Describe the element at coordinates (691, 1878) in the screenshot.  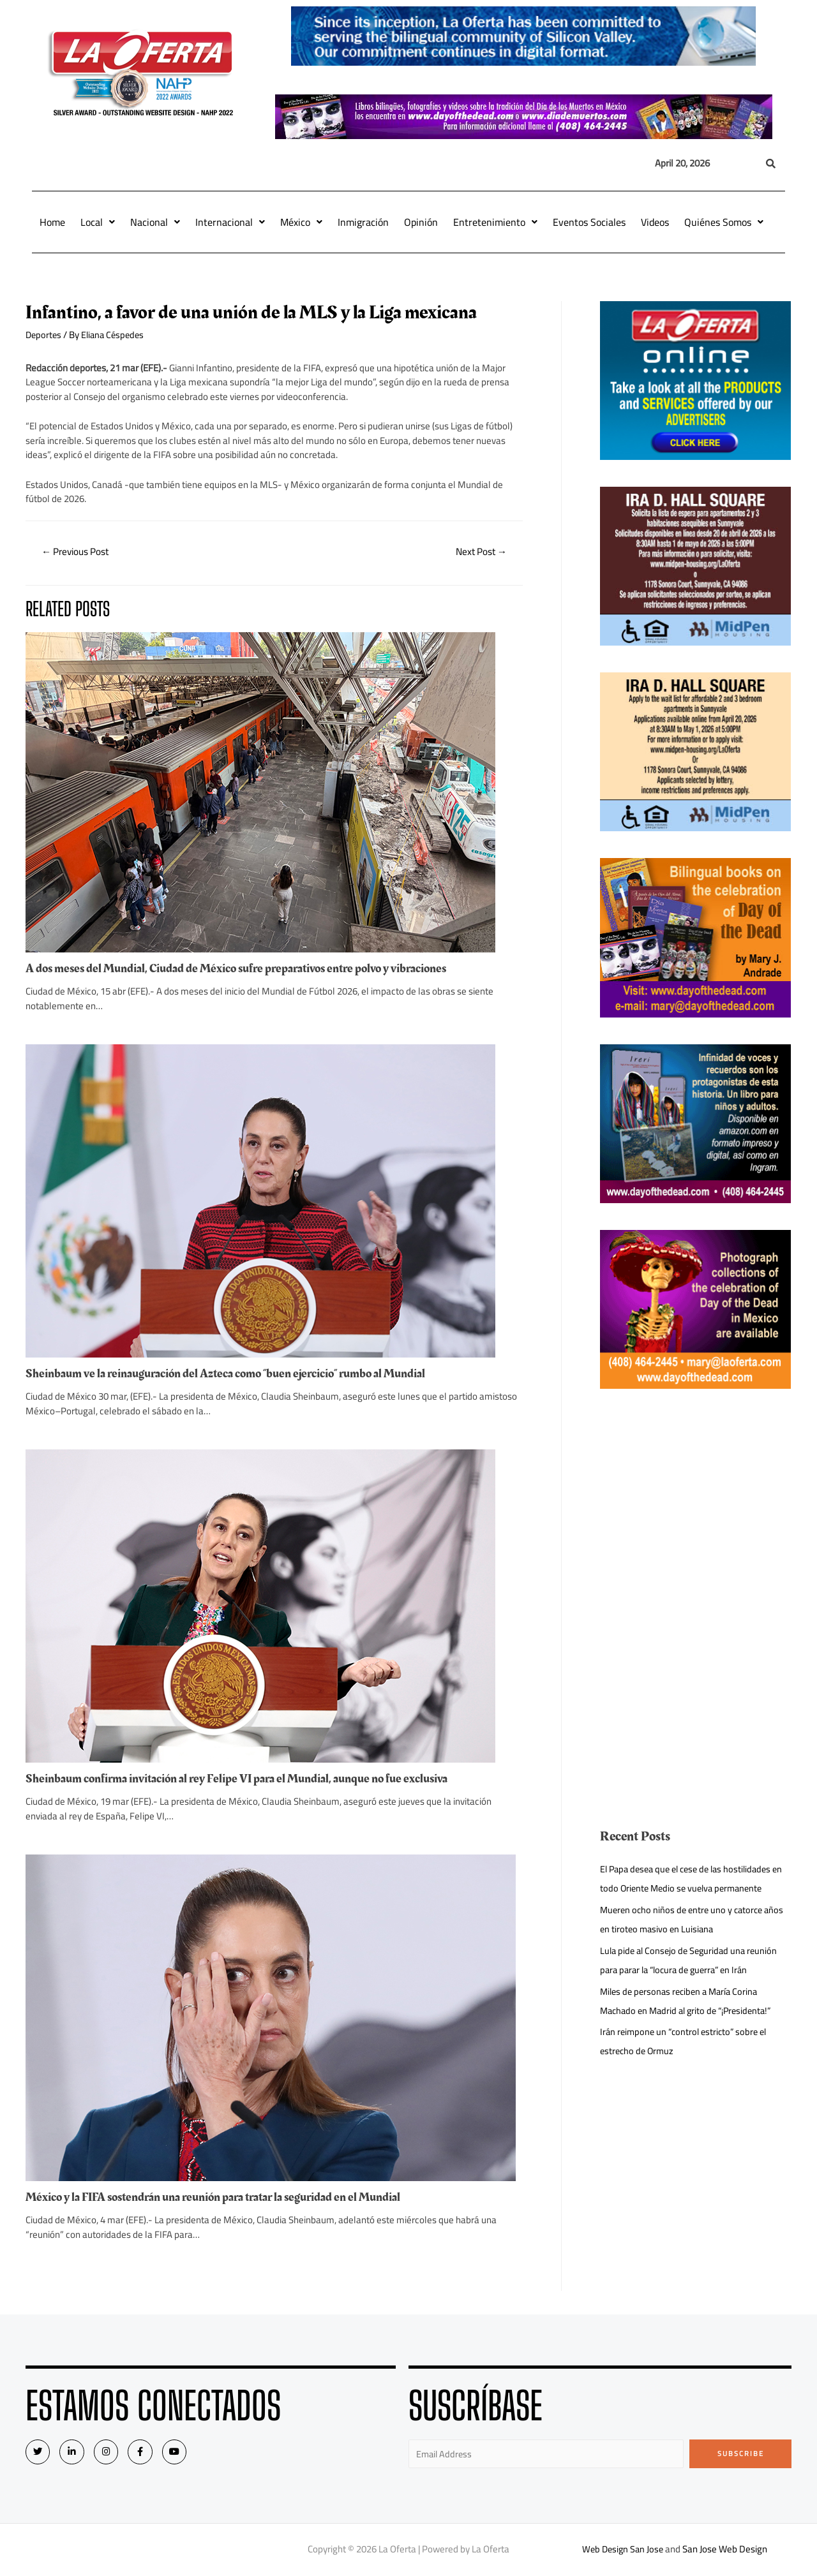
I see `El Papa desea que el cese de las hostilidades en todo Oriente Medio se vuelva permanente` at that location.